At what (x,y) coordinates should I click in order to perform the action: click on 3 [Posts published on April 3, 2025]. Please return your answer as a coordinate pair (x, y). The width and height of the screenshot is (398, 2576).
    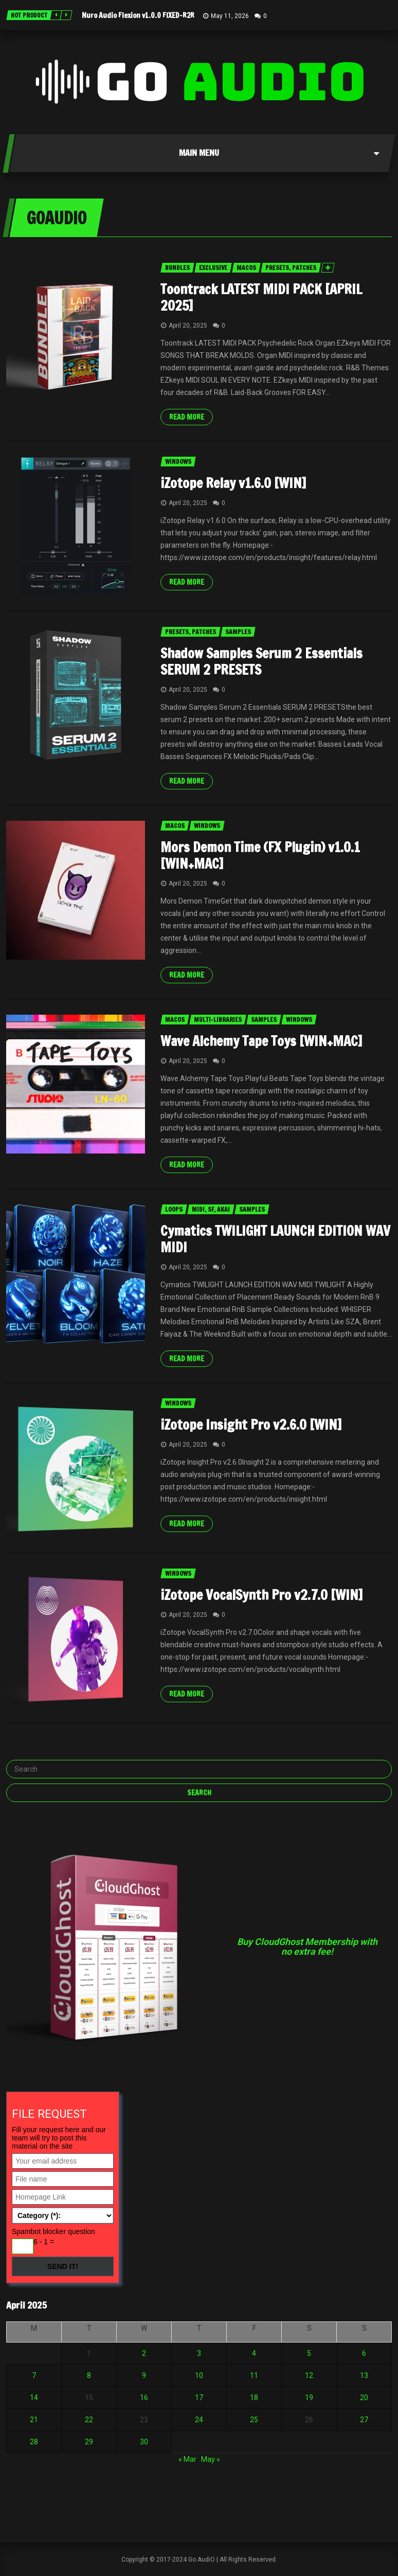
    Looking at the image, I should click on (199, 2353).